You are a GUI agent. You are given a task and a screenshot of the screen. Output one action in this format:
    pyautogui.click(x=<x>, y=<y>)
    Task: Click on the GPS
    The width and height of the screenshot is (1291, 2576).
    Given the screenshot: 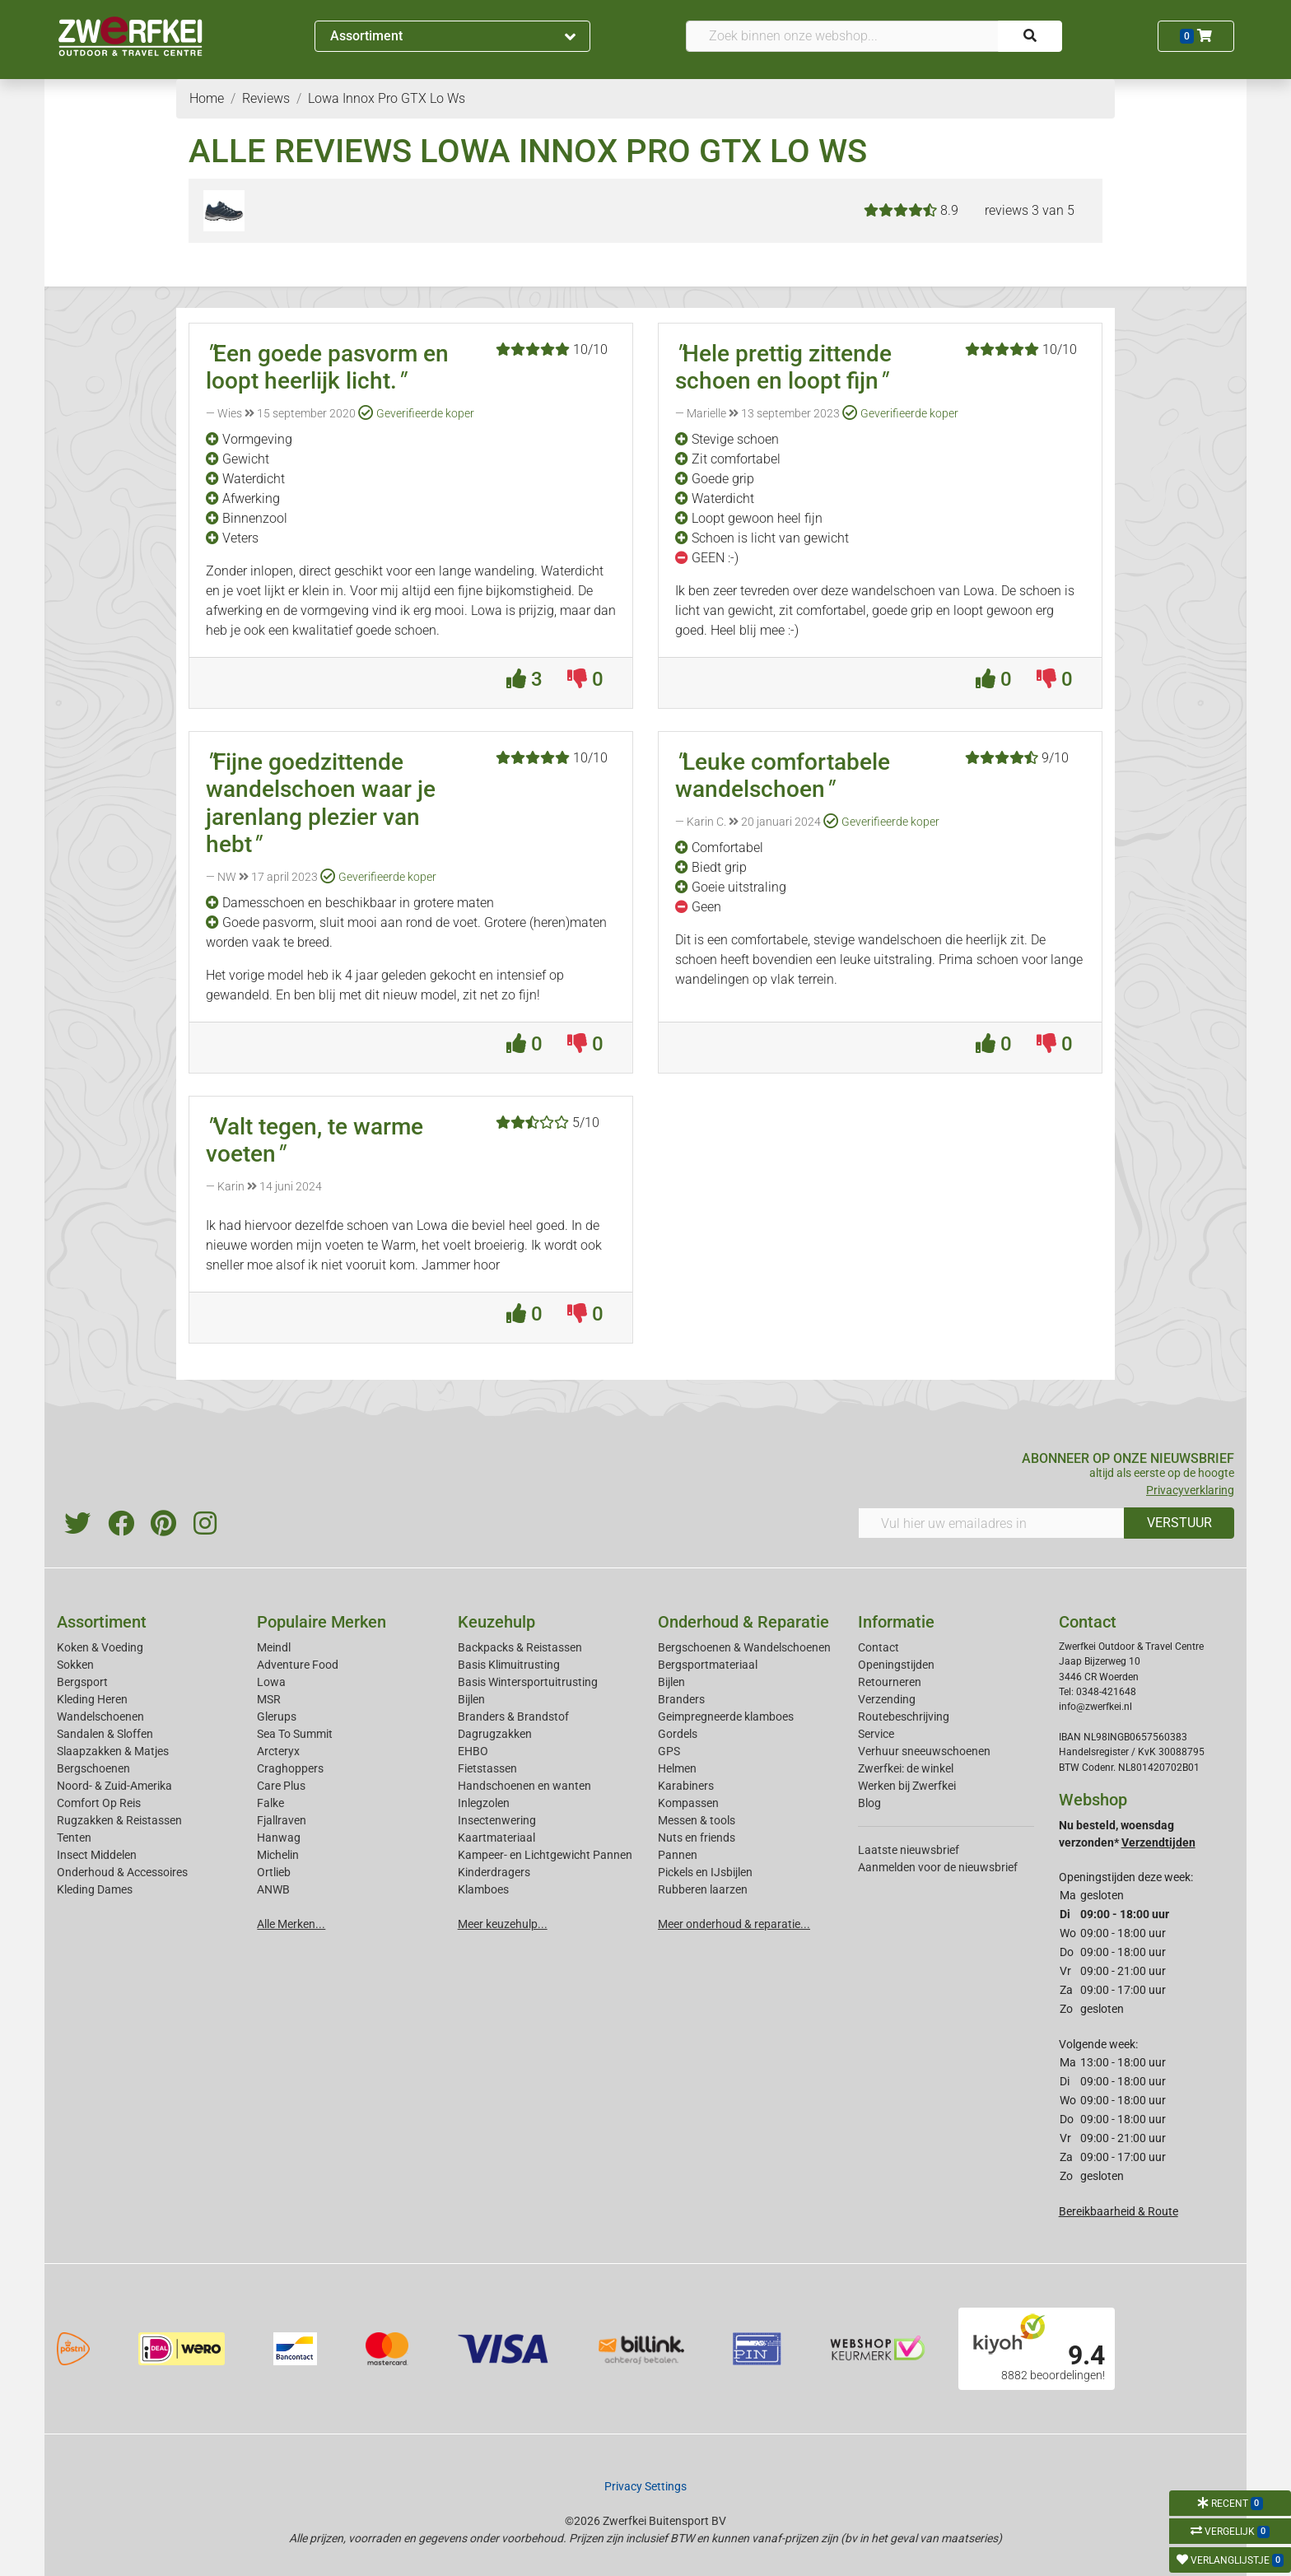 What is the action you would take?
    pyautogui.click(x=669, y=1751)
    